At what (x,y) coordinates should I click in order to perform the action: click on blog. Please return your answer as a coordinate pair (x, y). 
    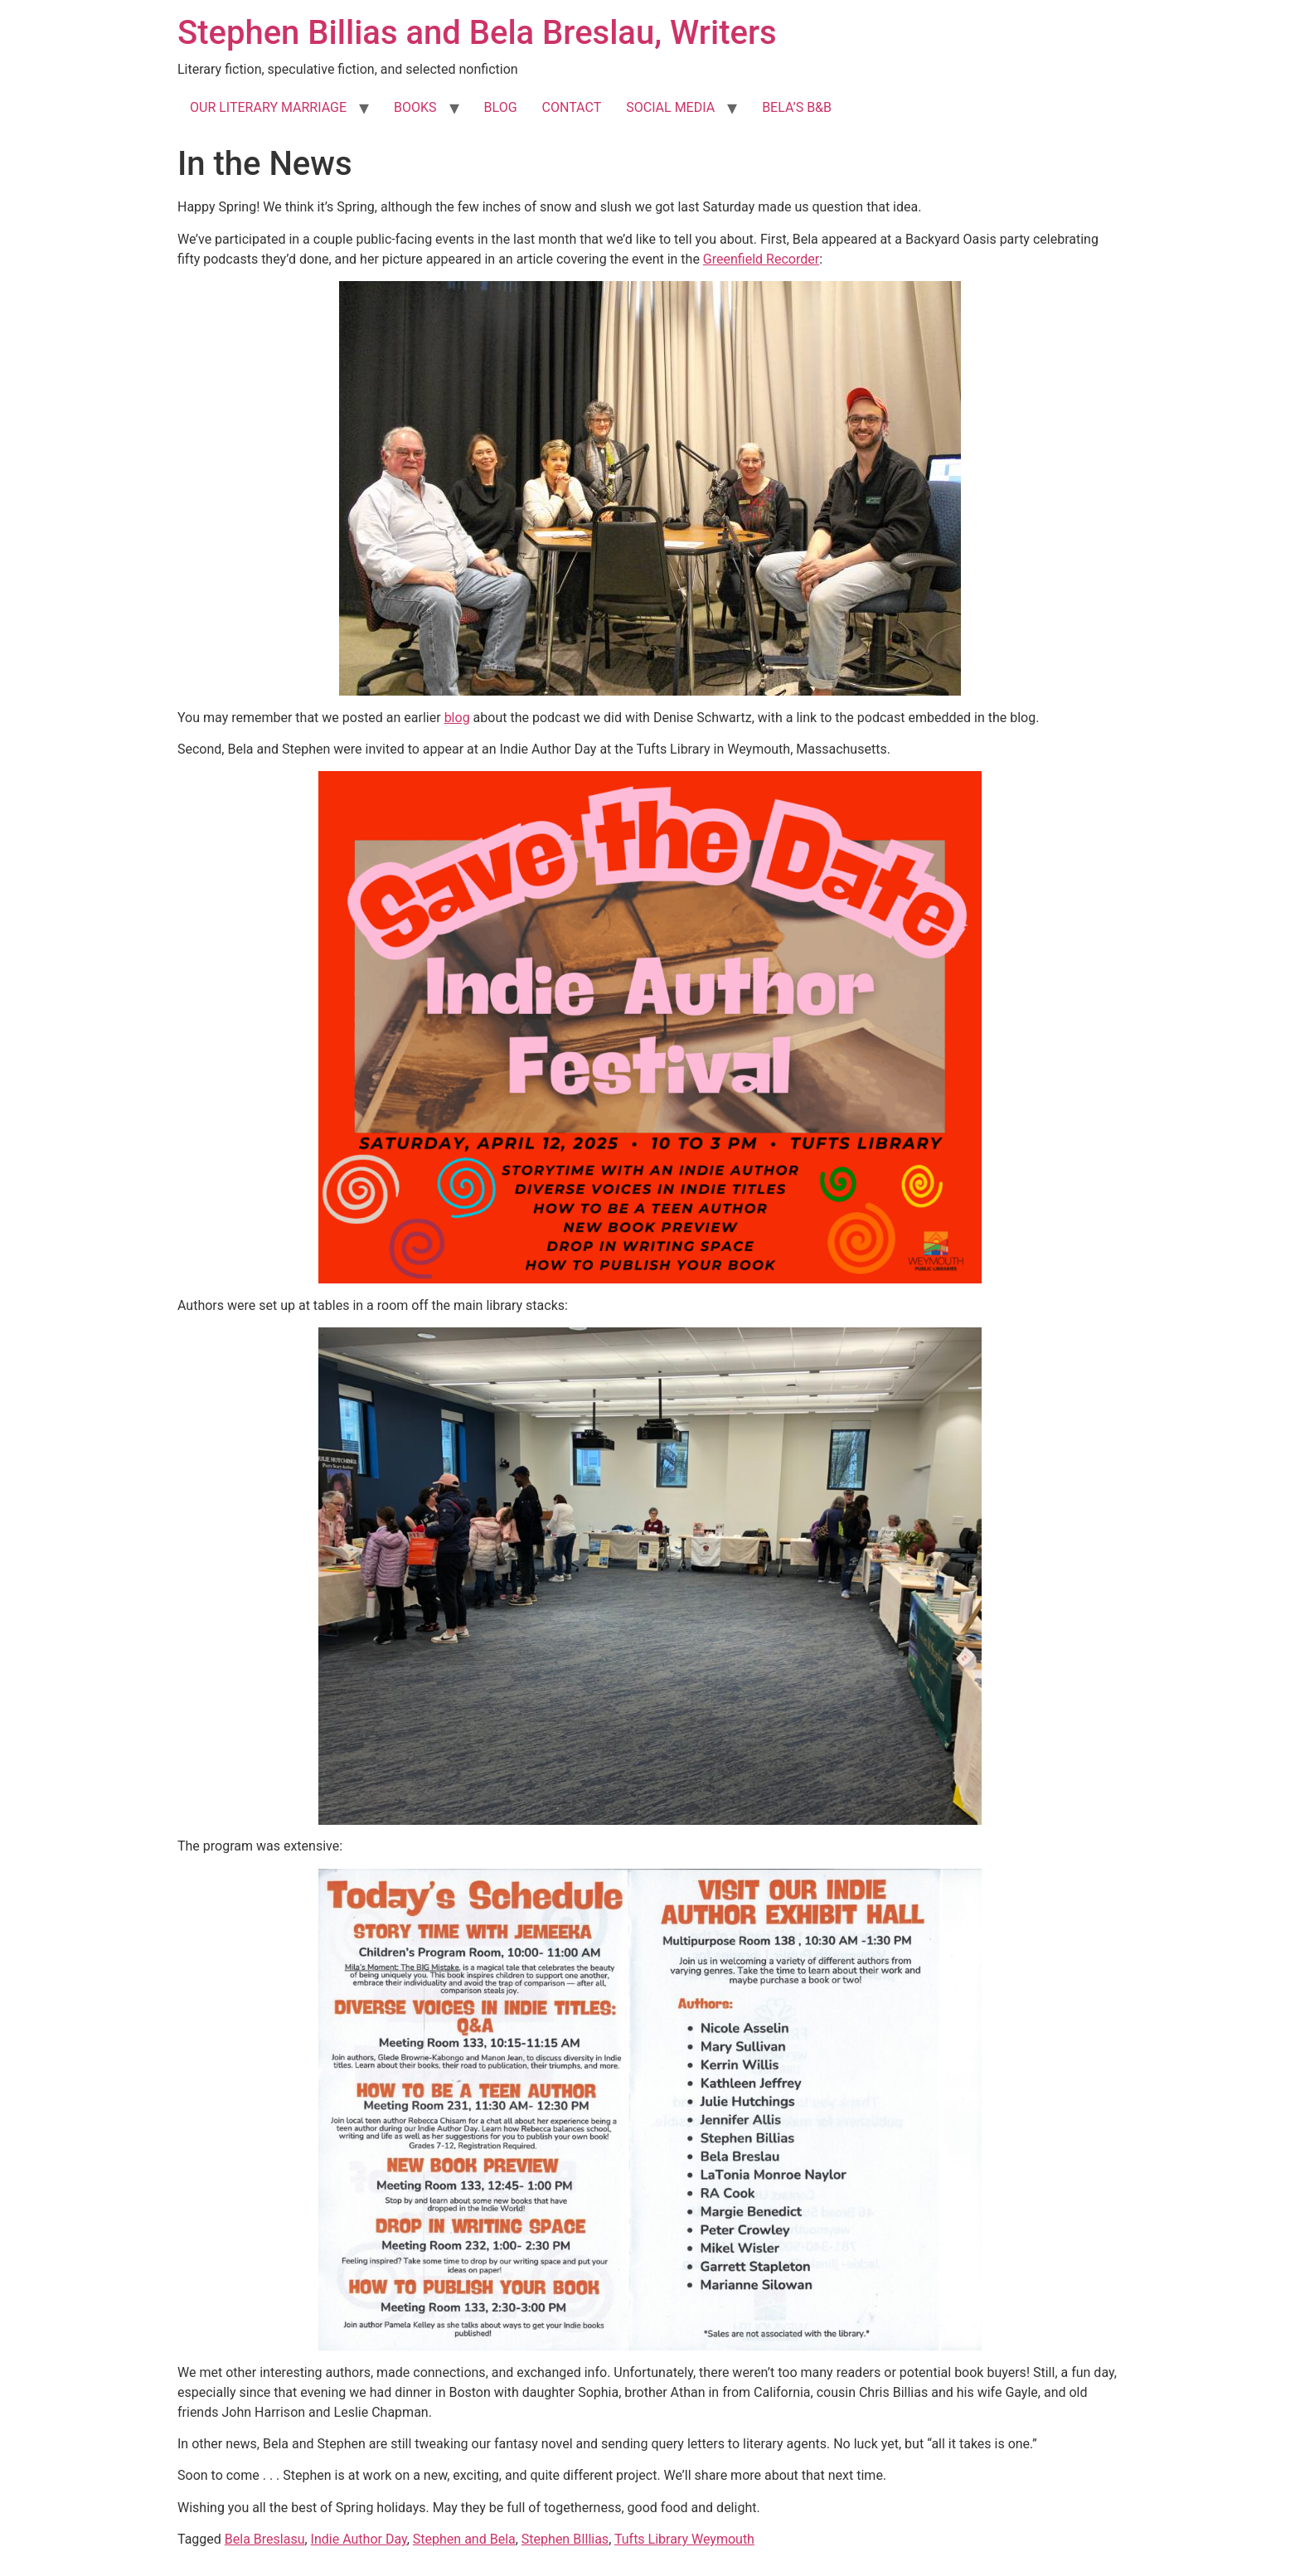
    Looking at the image, I should click on (457, 717).